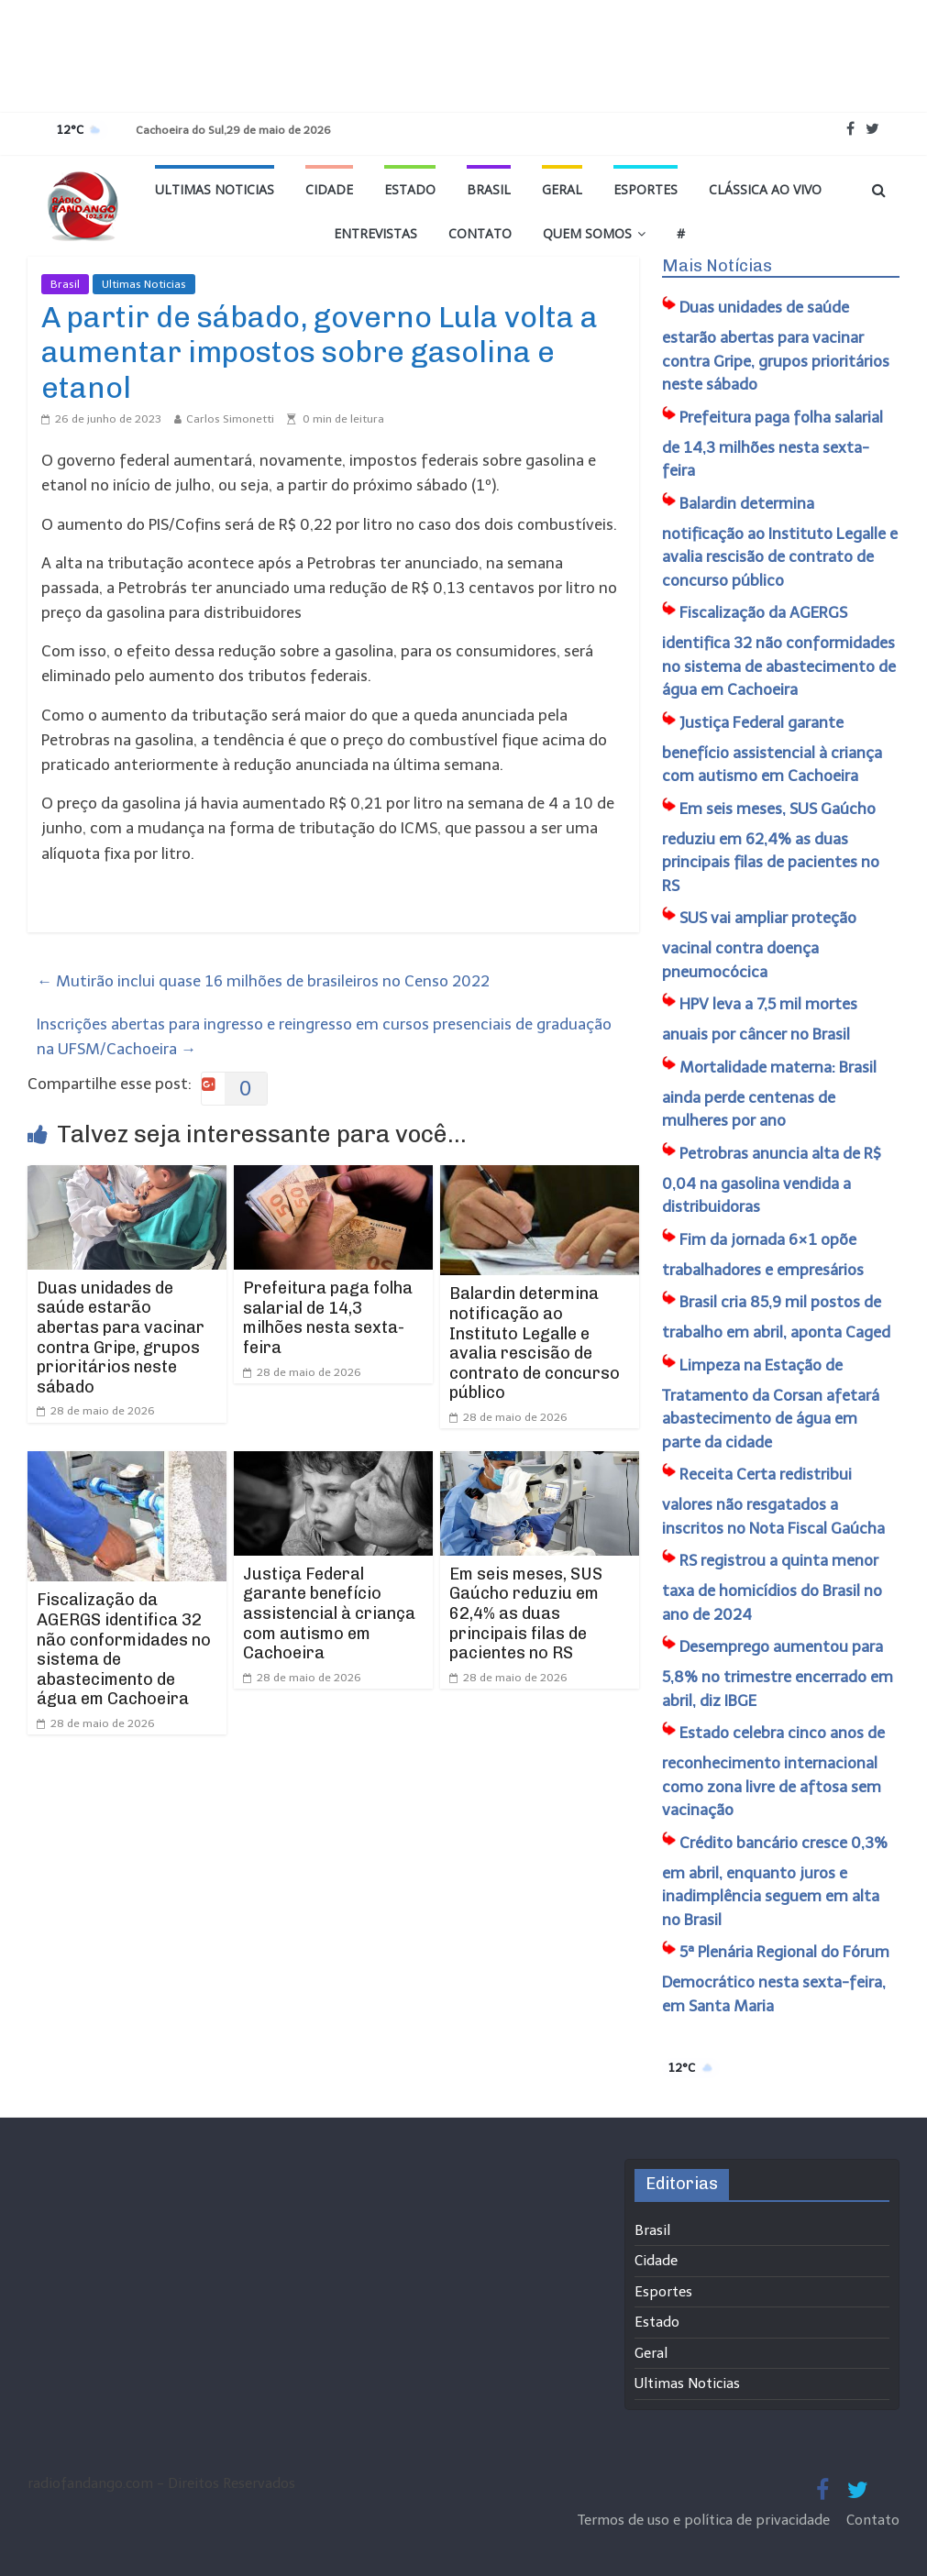  What do you see at coordinates (214, 189) in the screenshot?
I see `Ultimas Noticias` at bounding box center [214, 189].